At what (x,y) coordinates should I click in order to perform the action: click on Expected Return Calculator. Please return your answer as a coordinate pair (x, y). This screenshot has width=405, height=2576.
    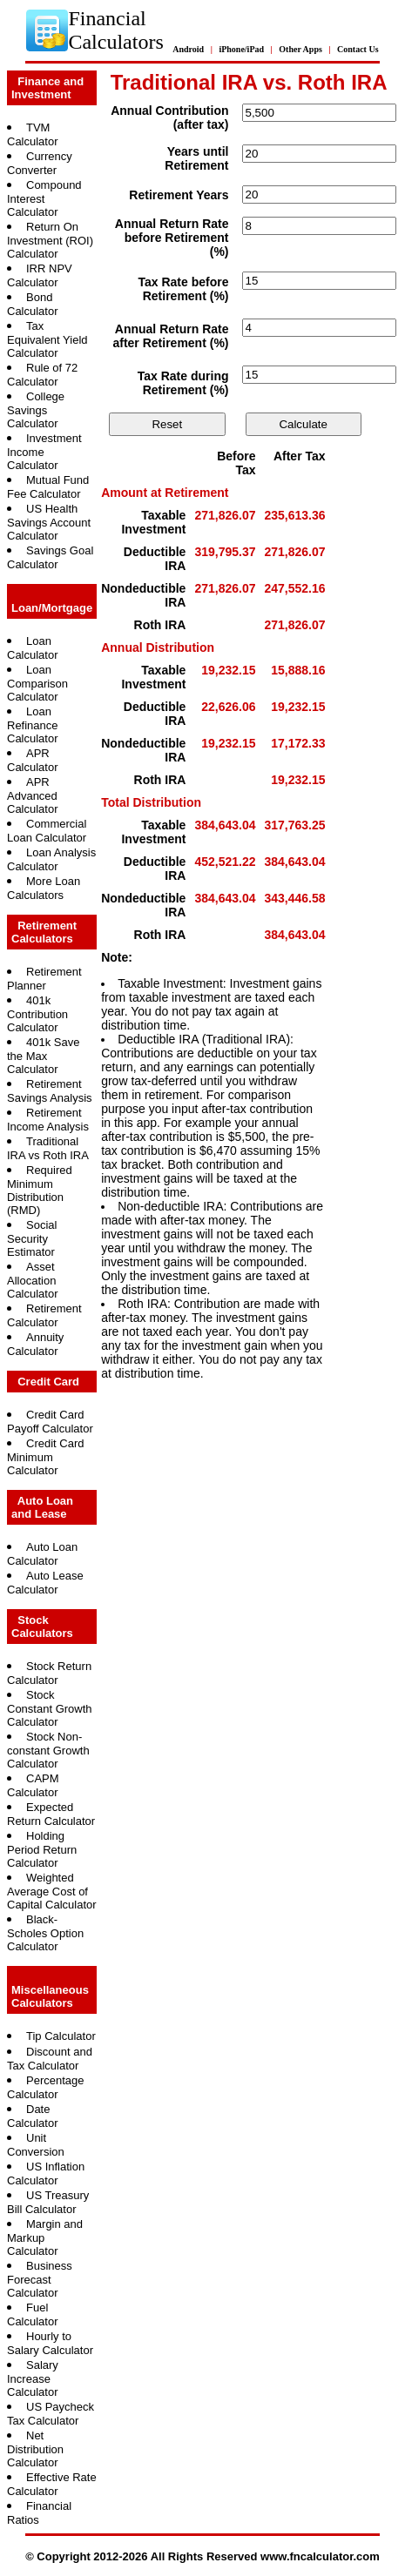
    Looking at the image, I should click on (51, 1814).